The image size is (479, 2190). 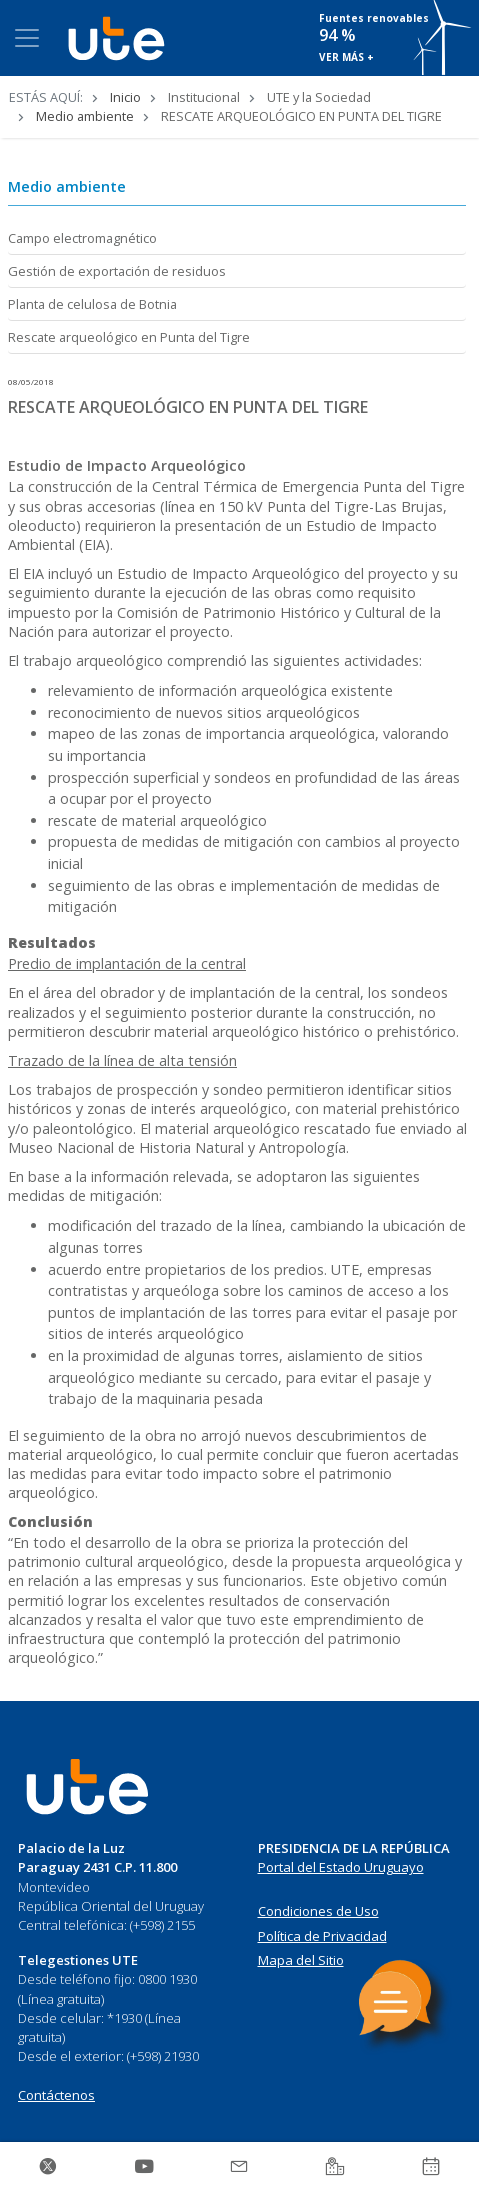 What do you see at coordinates (341, 1867) in the screenshot?
I see `Portal del Estado Uruguayo` at bounding box center [341, 1867].